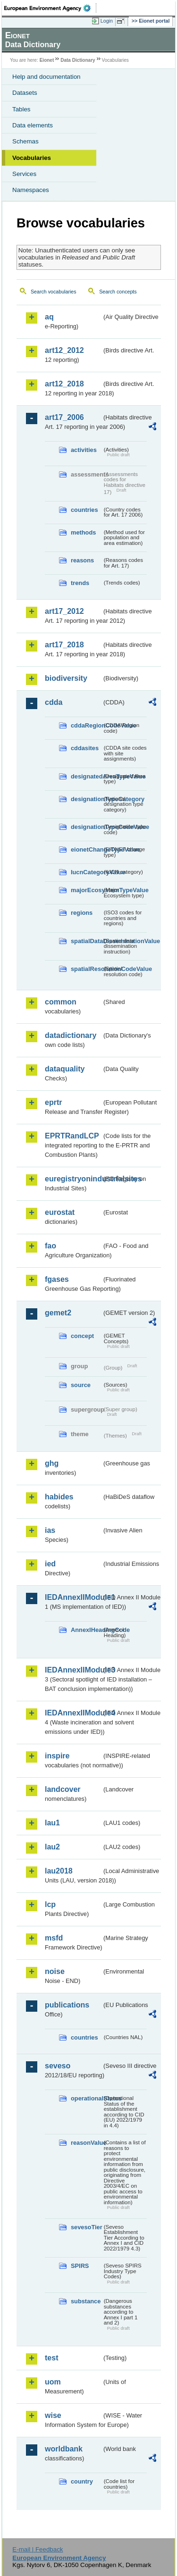 The width and height of the screenshot is (177, 2576). What do you see at coordinates (85, 748) in the screenshot?
I see `cddasites` at bounding box center [85, 748].